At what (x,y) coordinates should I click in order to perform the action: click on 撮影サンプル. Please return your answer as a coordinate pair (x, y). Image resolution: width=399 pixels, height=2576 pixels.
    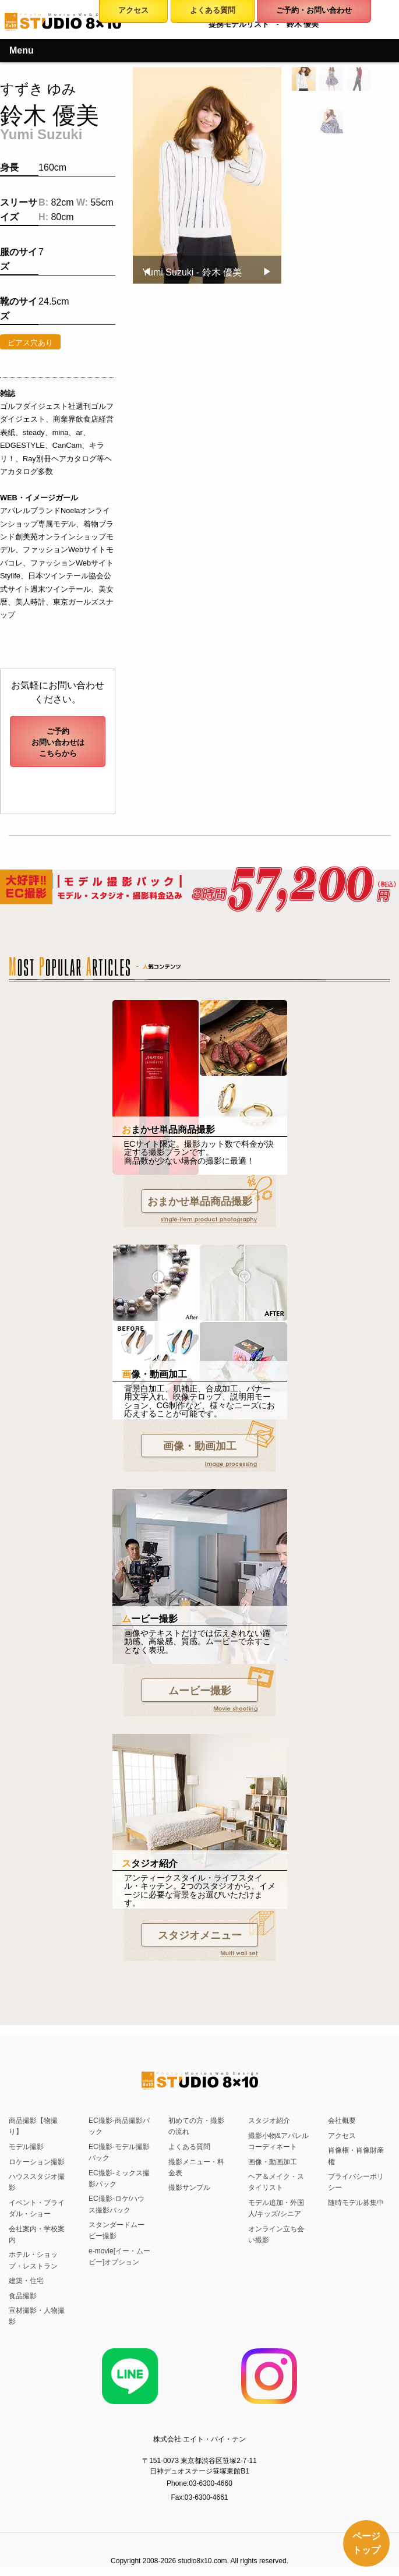
    Looking at the image, I should click on (189, 2187).